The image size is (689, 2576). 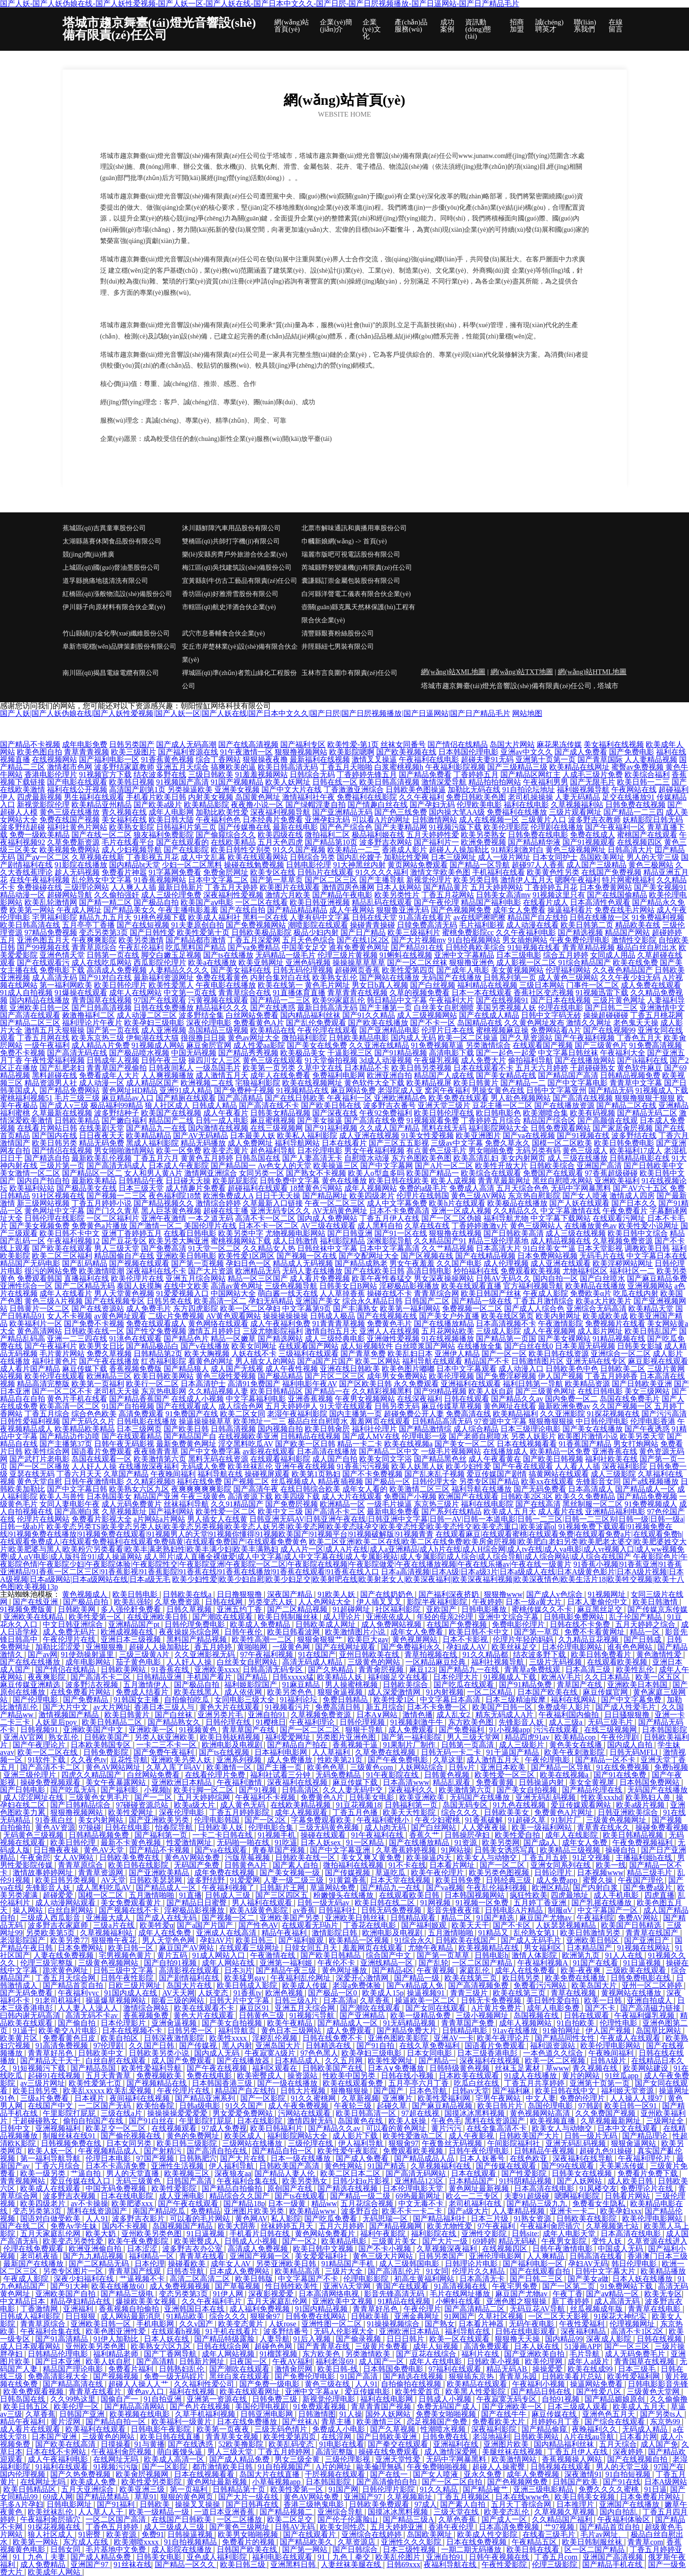 What do you see at coordinates (253, 2504) in the screenshot?
I see `国产日韩再在线` at bounding box center [253, 2504].